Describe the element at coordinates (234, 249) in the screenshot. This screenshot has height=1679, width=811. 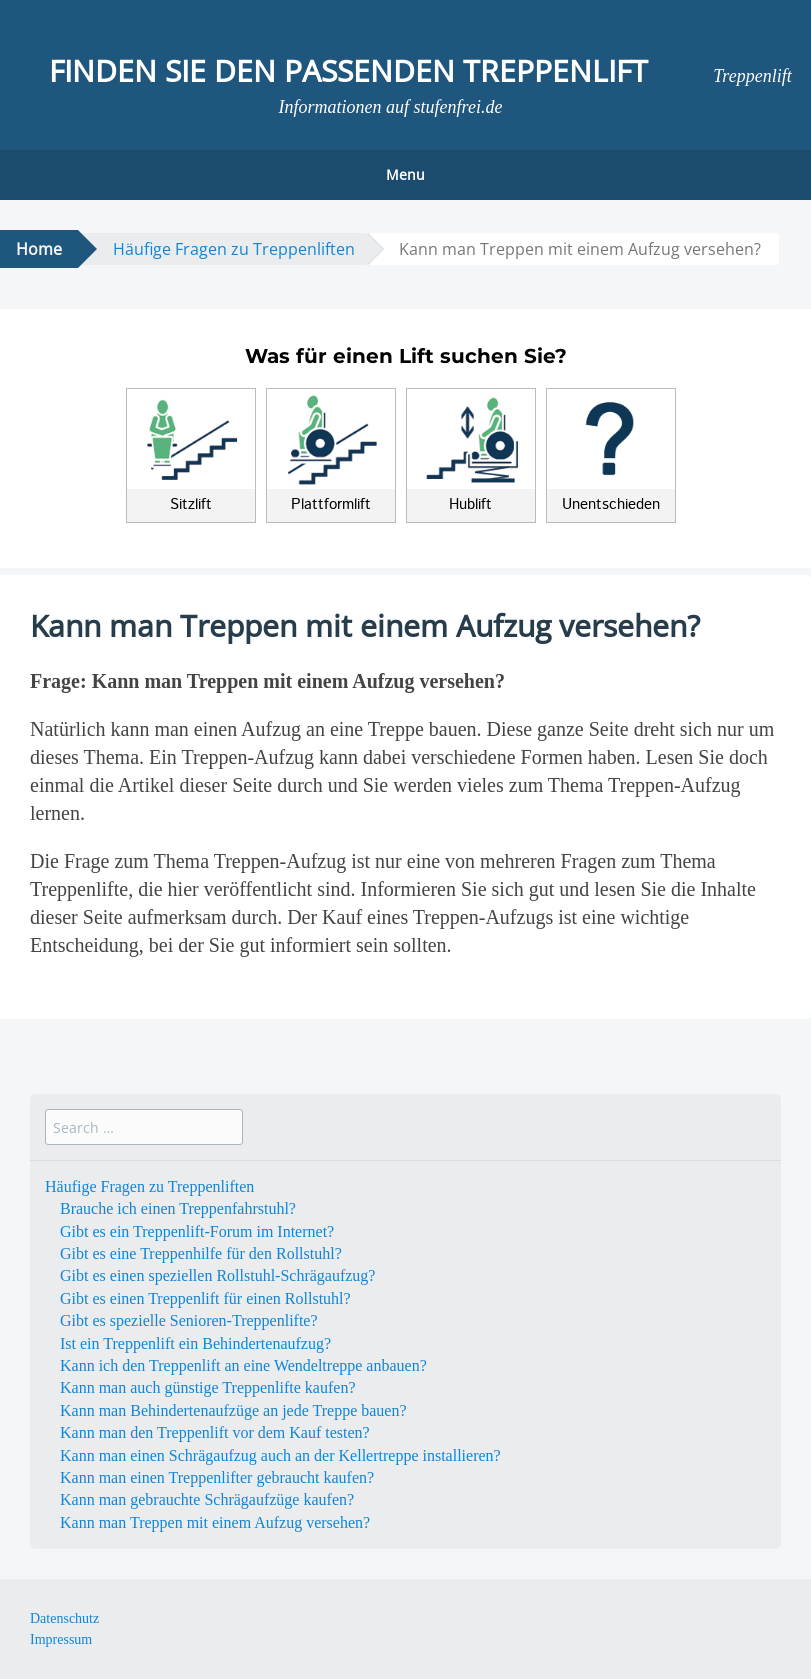
I see `Häufige Fragen zu Treppenliften` at that location.